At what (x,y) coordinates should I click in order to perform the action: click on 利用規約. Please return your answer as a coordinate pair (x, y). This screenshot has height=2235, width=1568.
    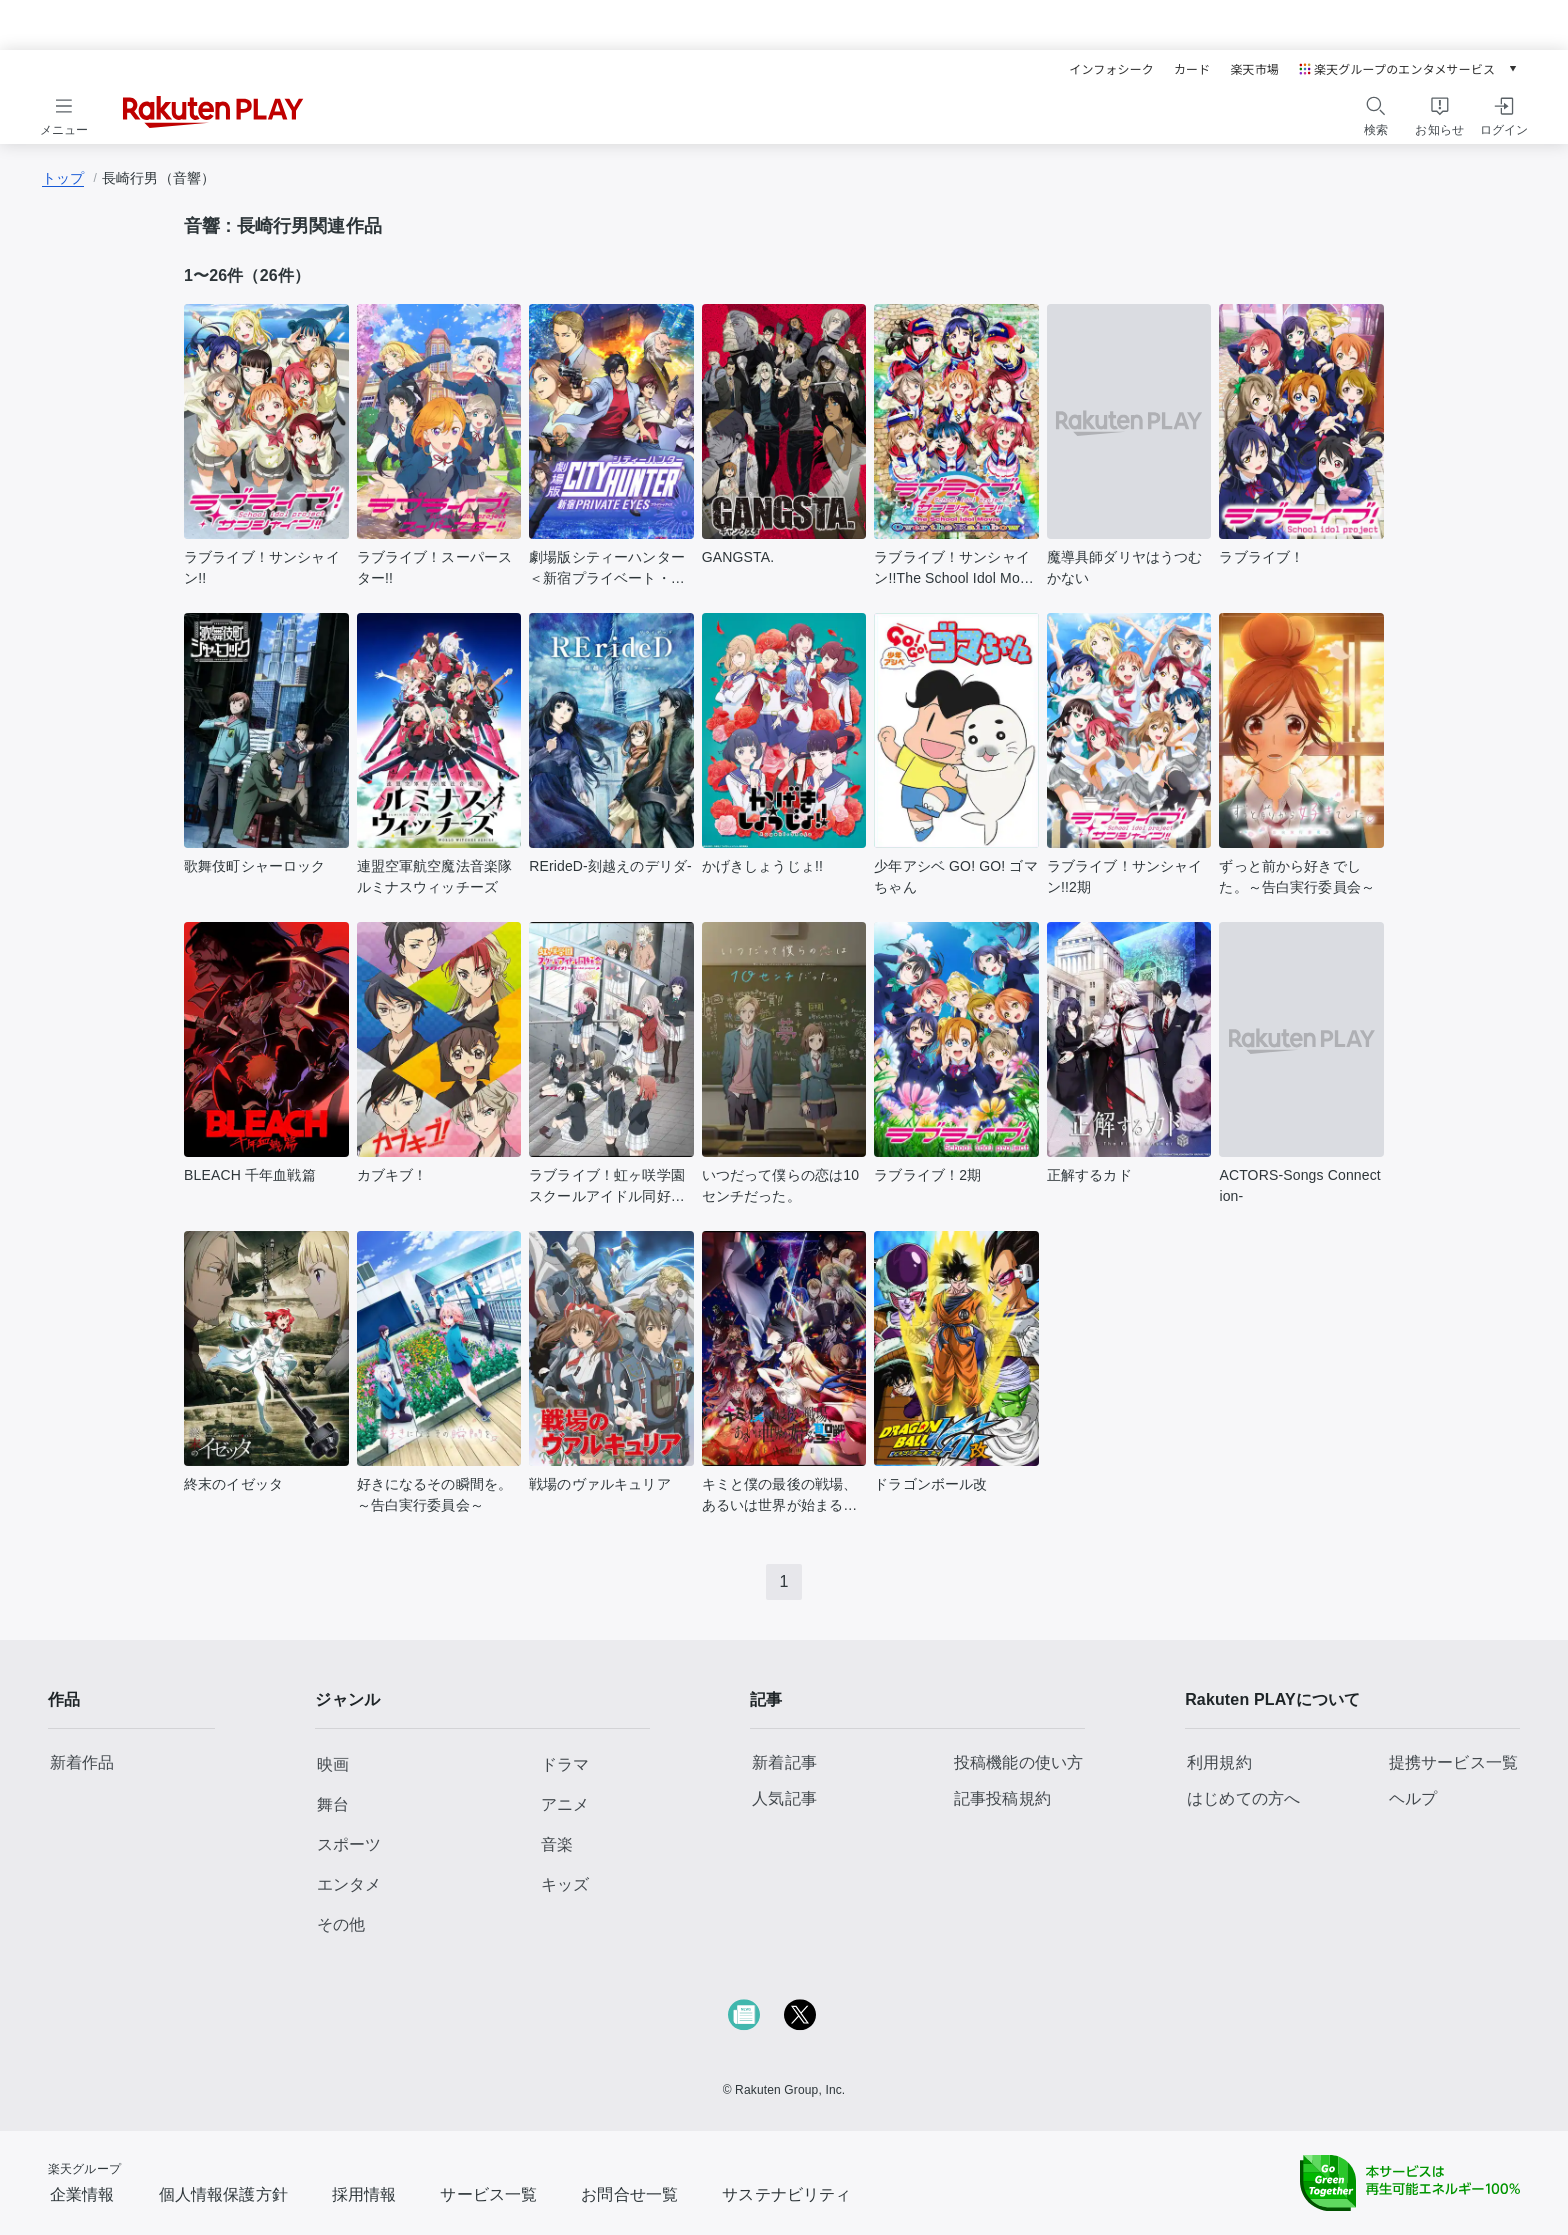
    Looking at the image, I should click on (1219, 1762).